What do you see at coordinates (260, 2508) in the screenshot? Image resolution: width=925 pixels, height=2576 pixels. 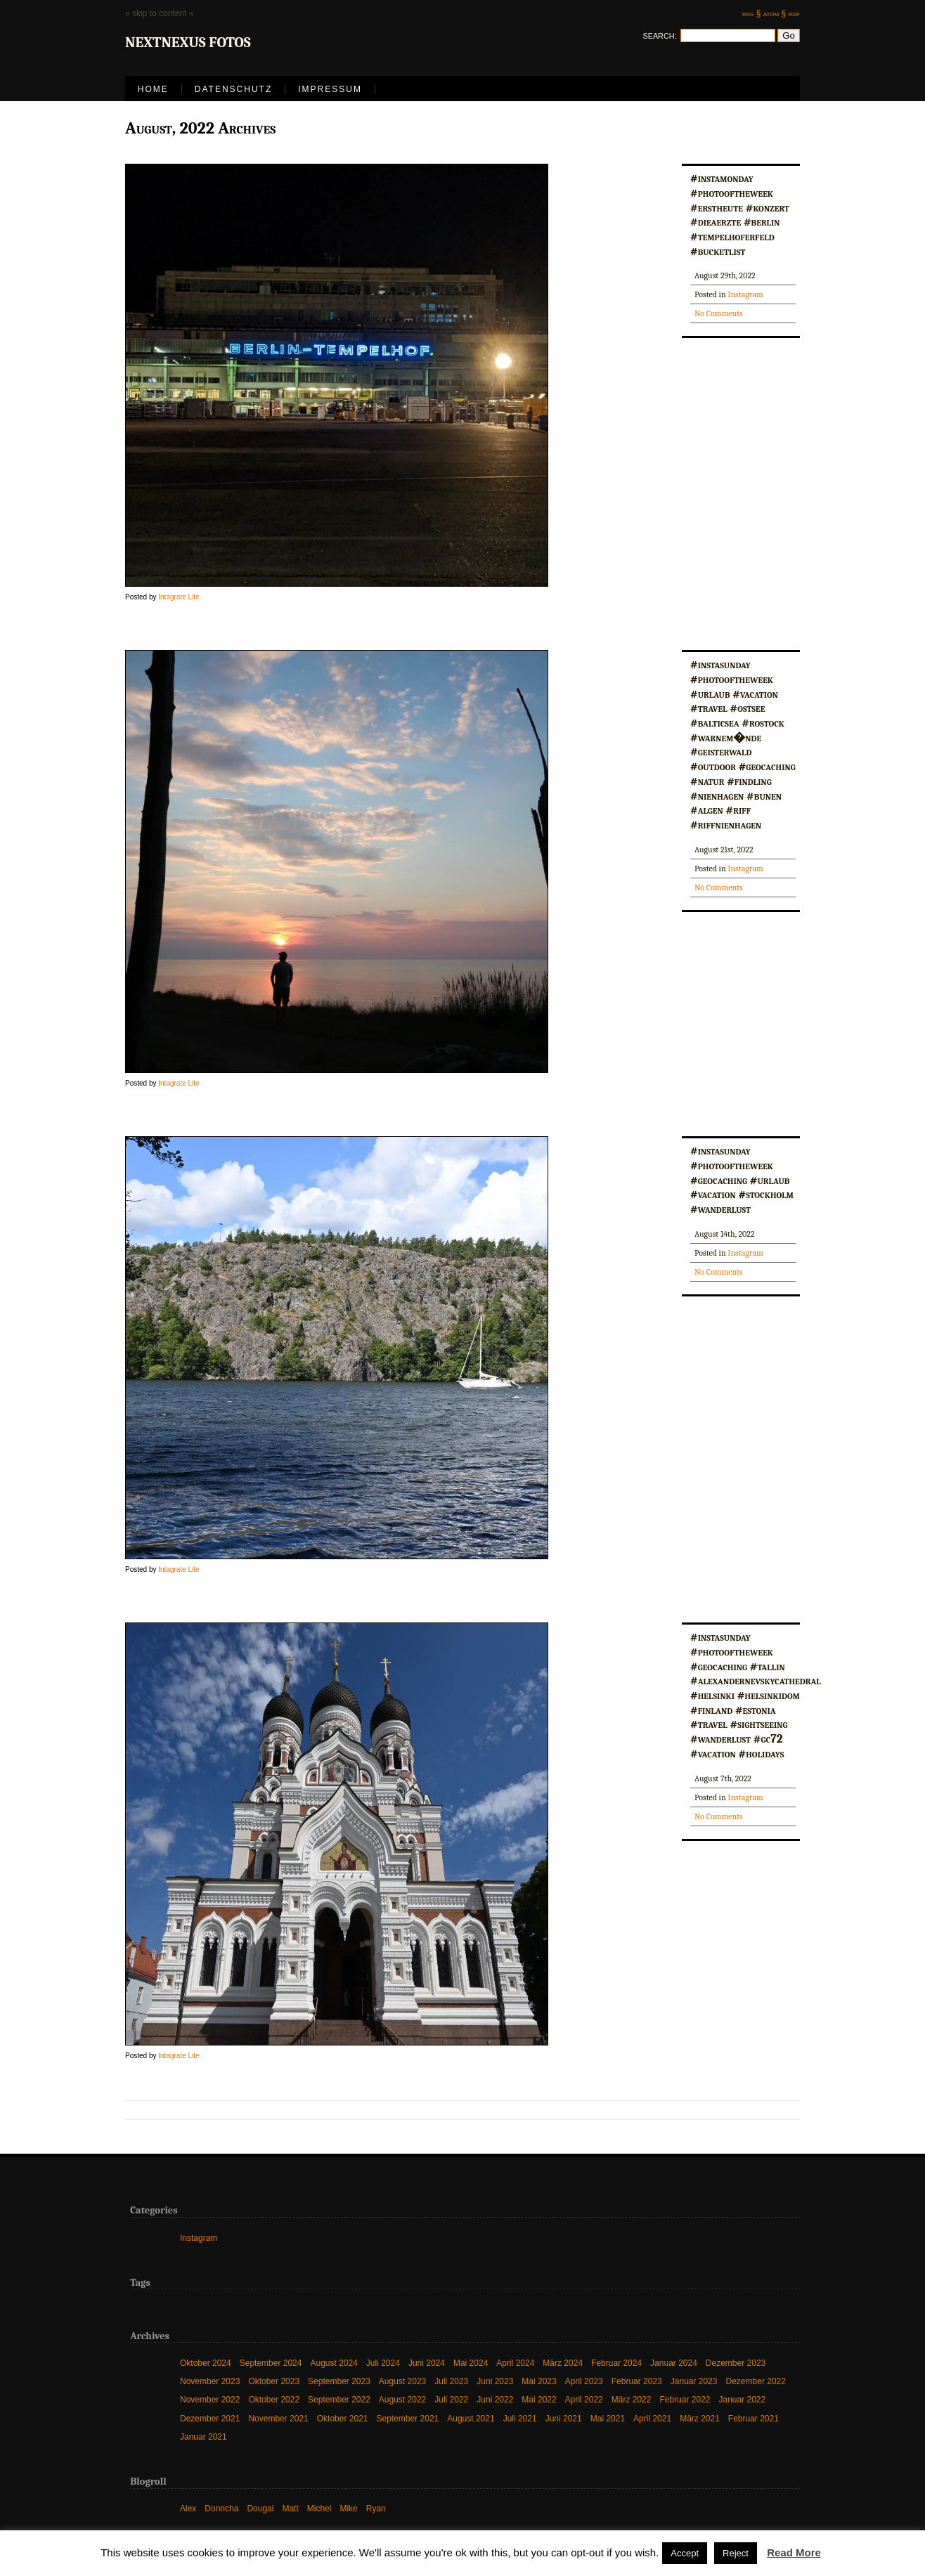 I see `Dougal` at bounding box center [260, 2508].